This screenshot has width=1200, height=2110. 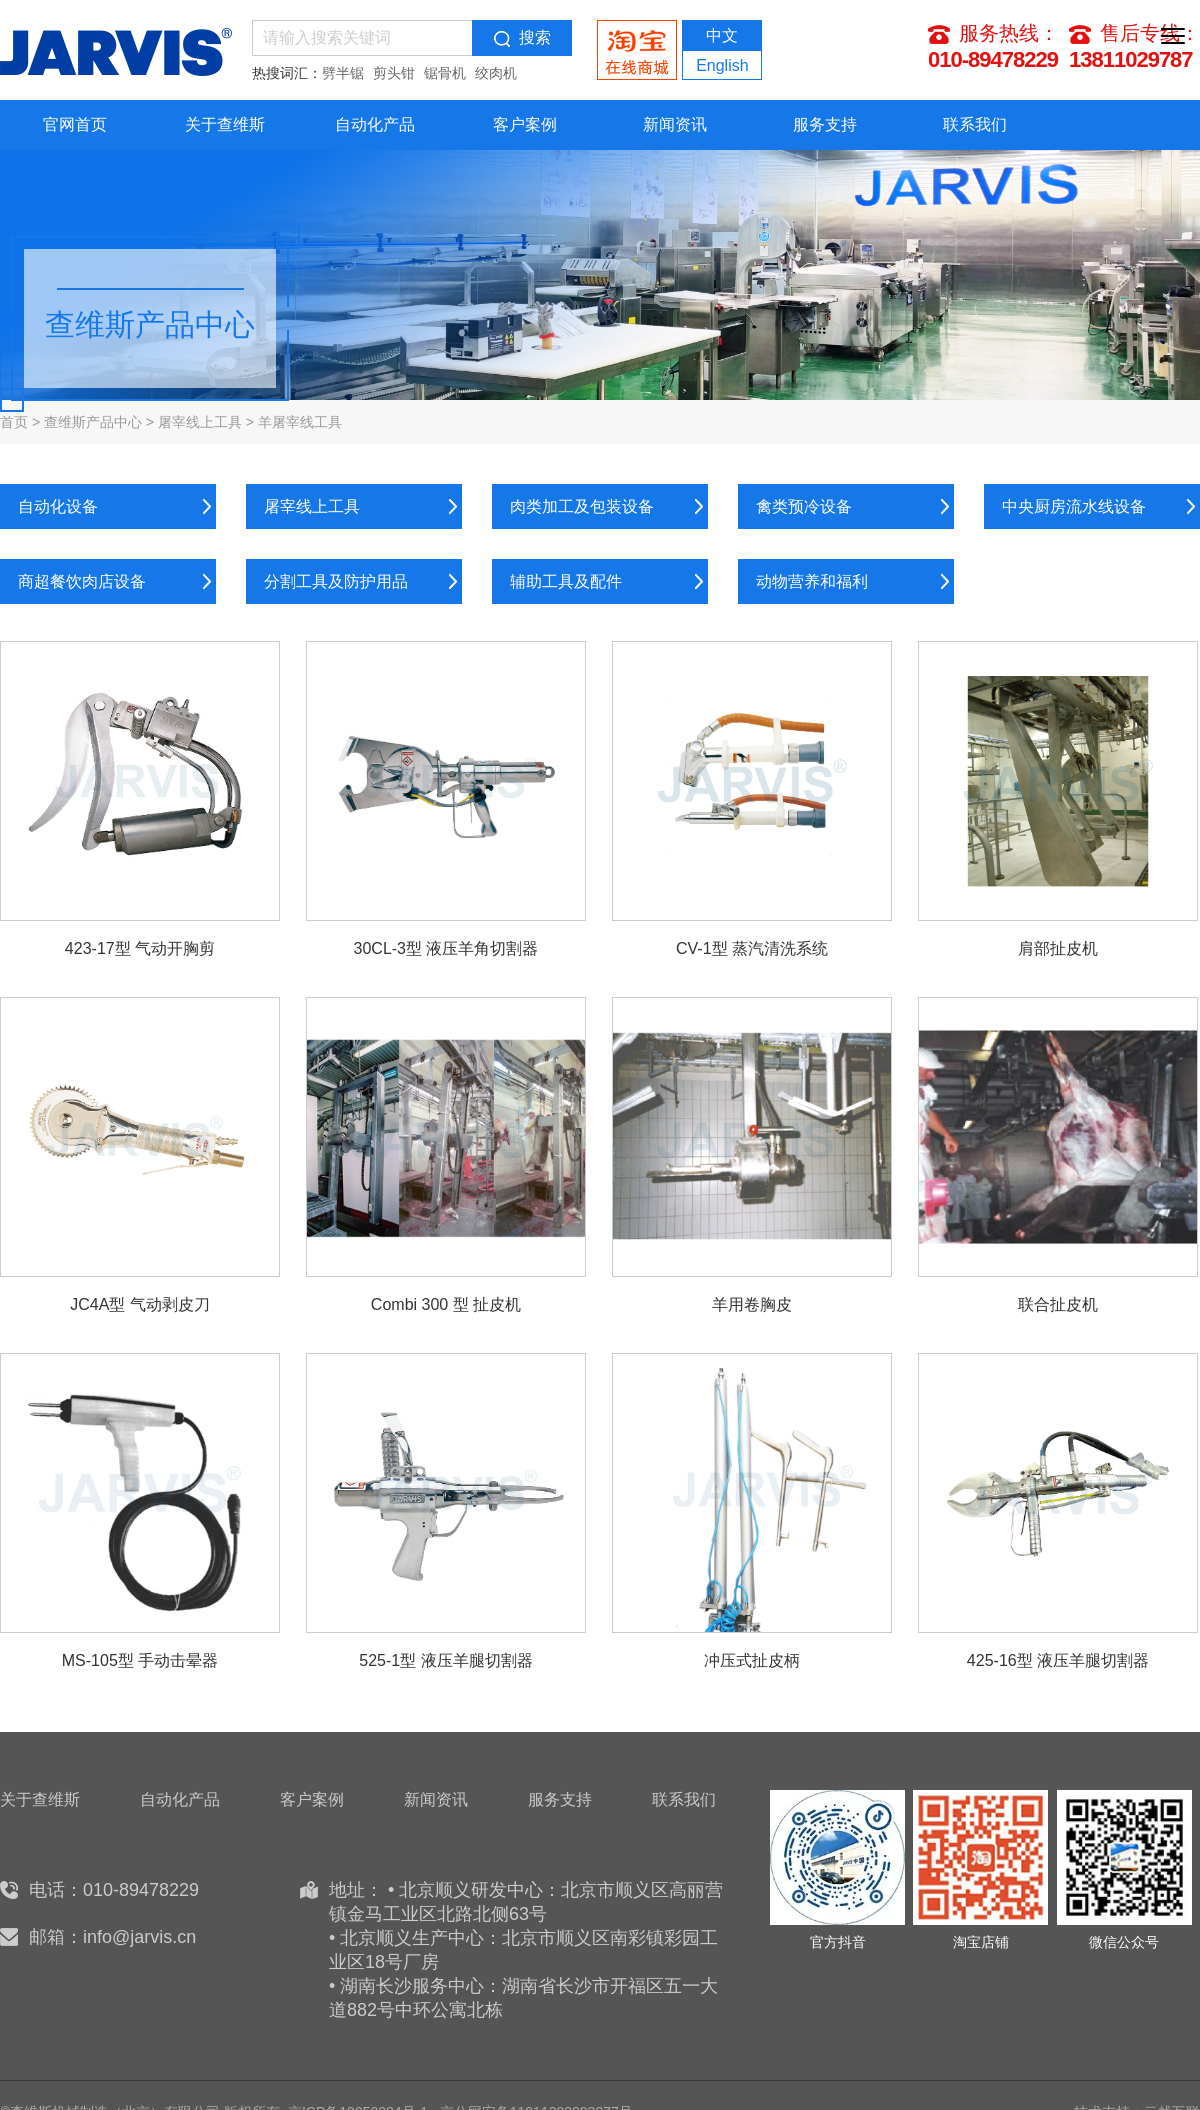 What do you see at coordinates (993, 59) in the screenshot?
I see `010-89478229` at bounding box center [993, 59].